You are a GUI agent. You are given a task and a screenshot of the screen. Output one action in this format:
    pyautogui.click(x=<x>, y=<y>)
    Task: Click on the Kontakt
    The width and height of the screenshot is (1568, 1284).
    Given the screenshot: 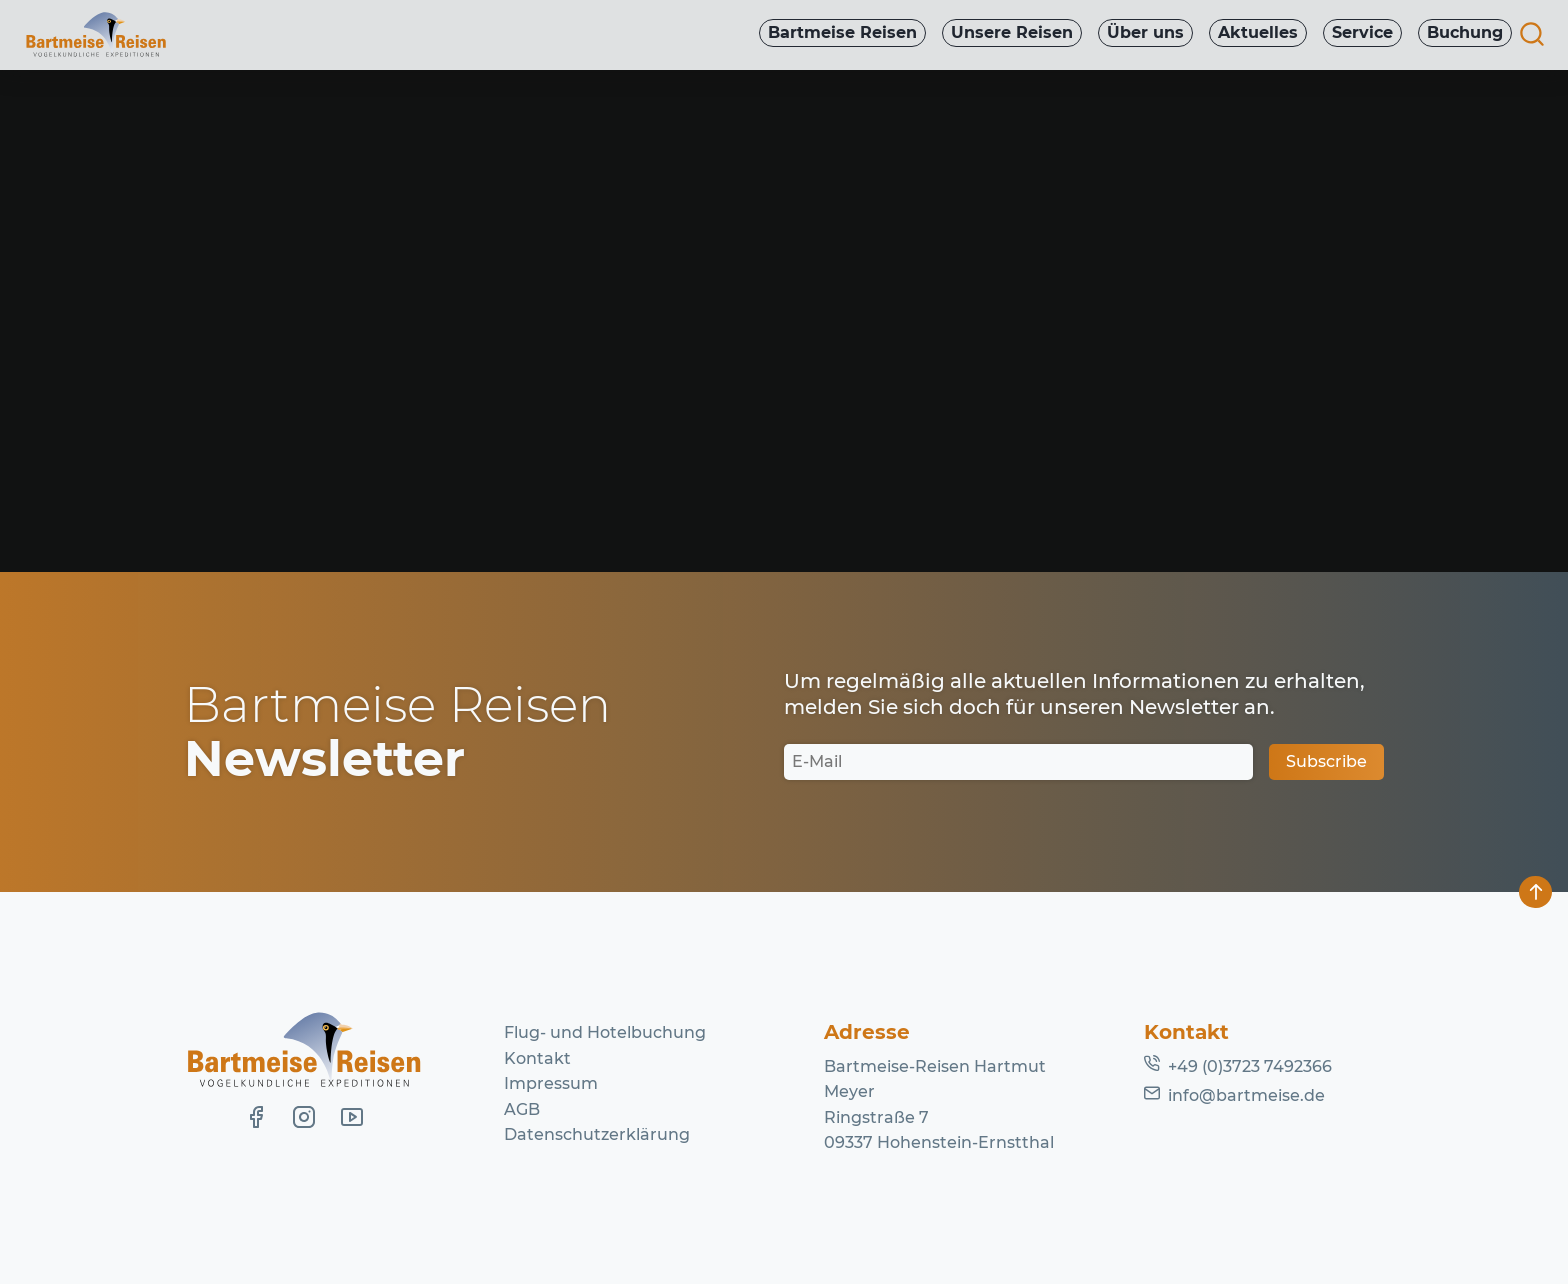 What is the action you would take?
    pyautogui.click(x=537, y=1058)
    